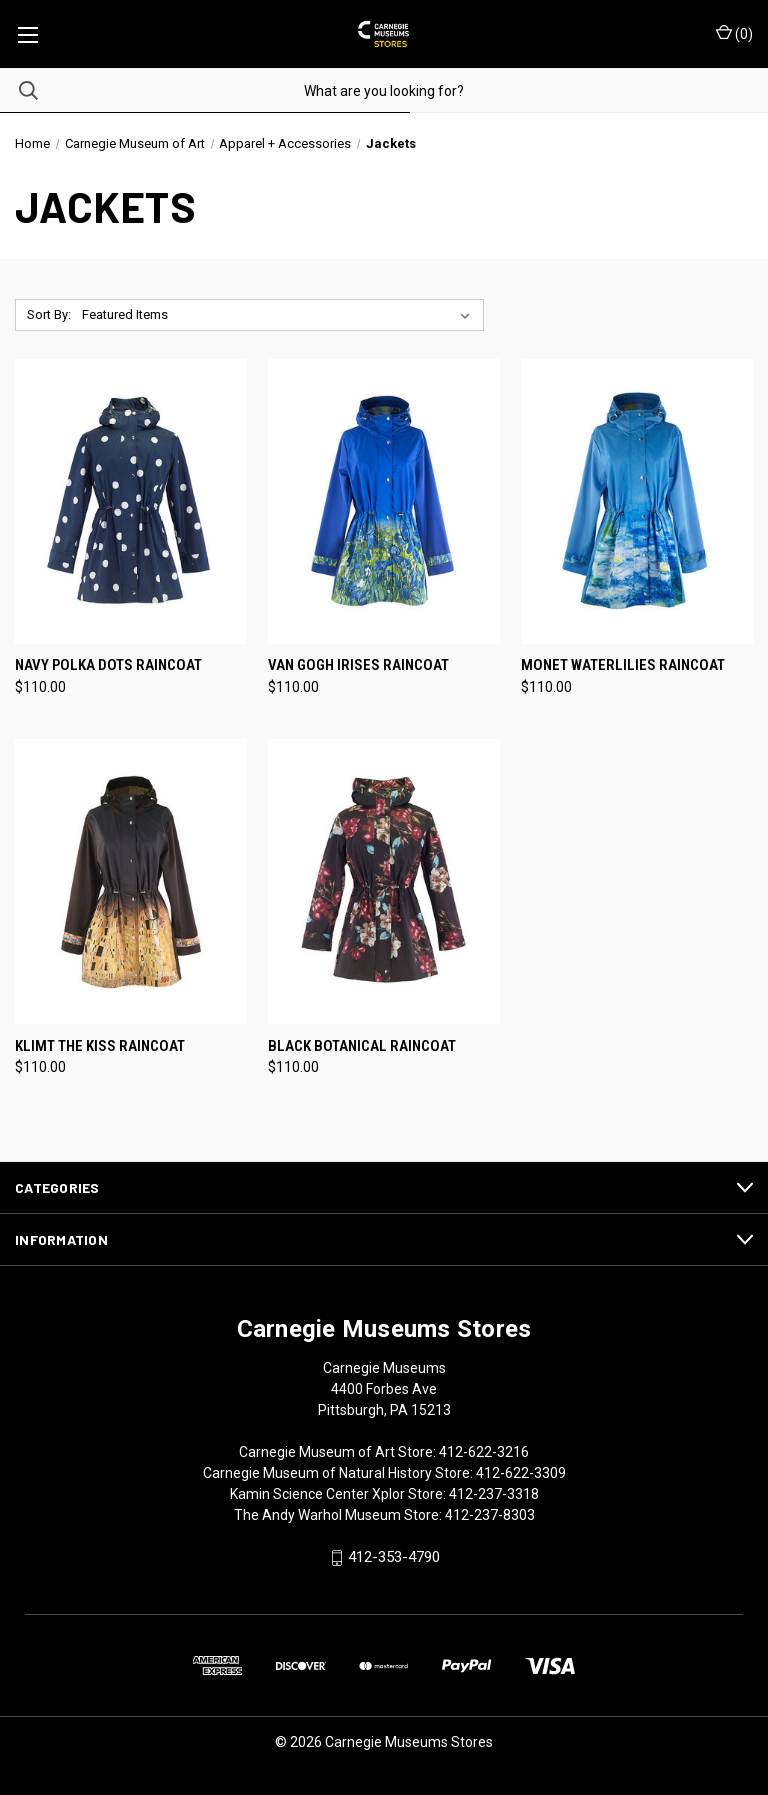  I want to click on 412-353-4790, so click(394, 1558).